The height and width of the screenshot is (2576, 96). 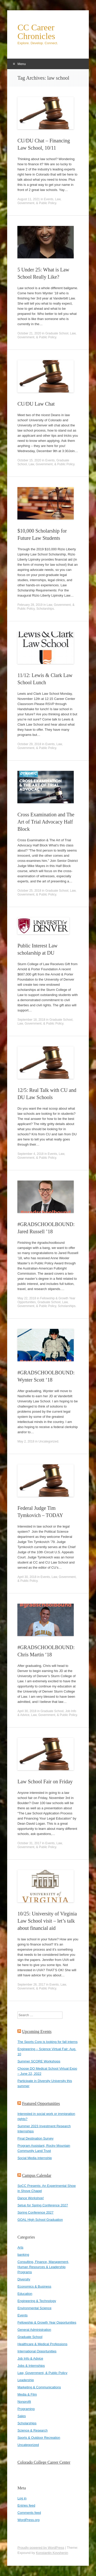 I want to click on Featured Opportunities, so click(x=41, y=2103).